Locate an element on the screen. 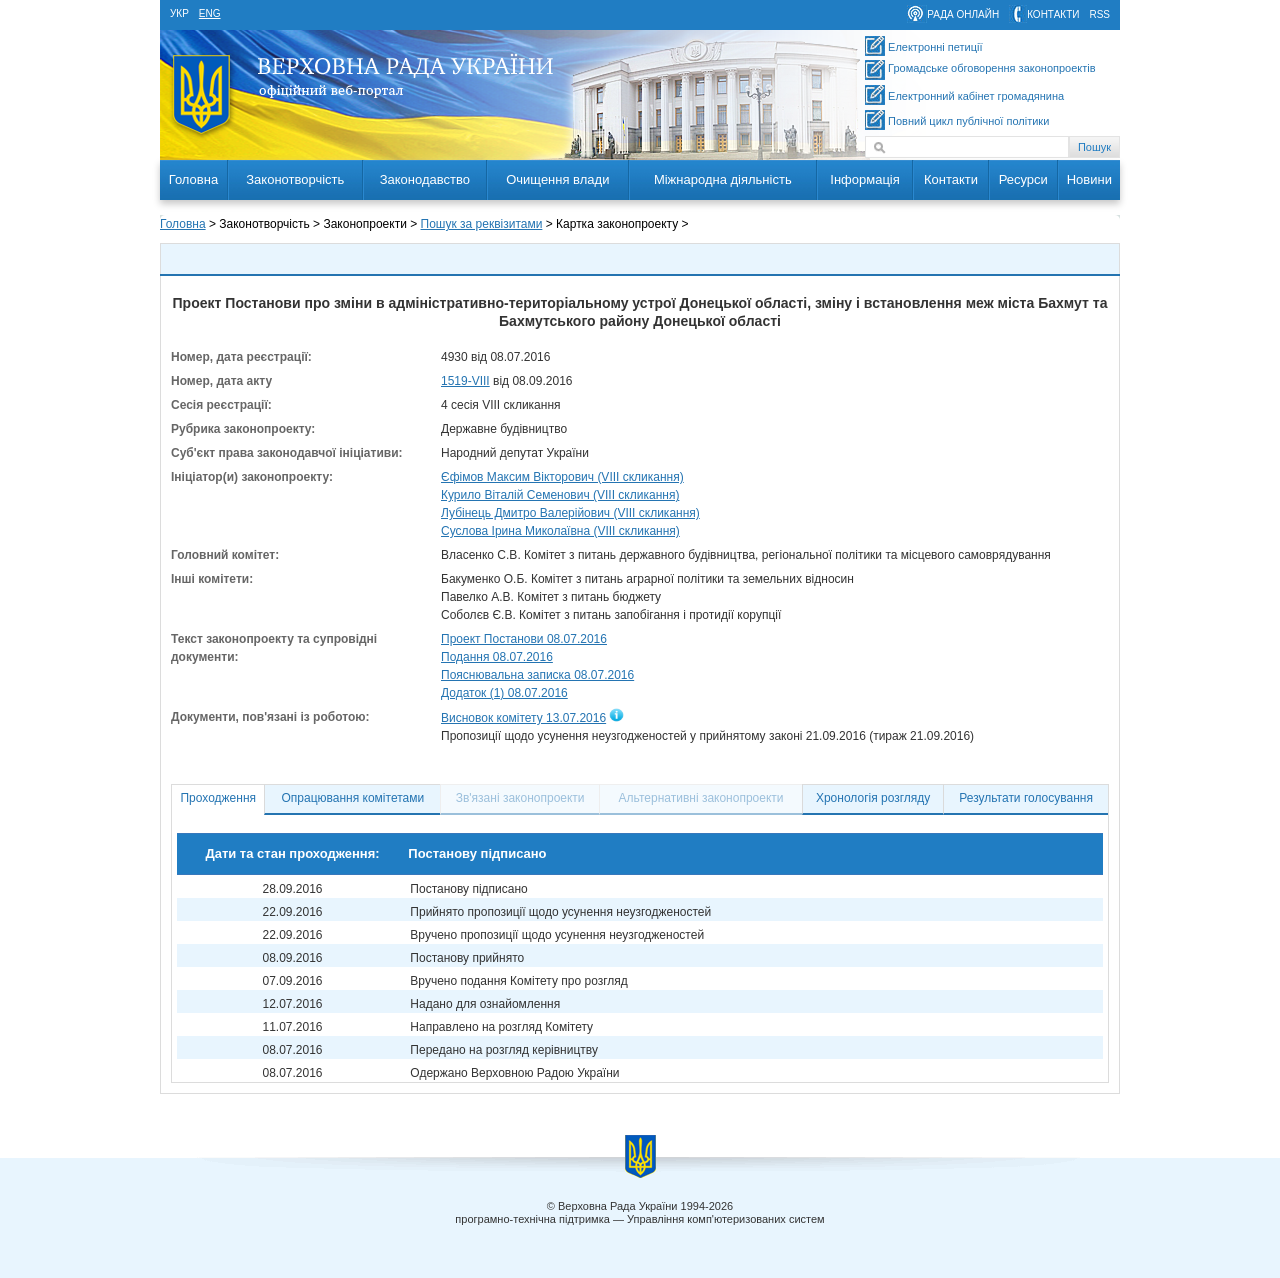 Image resolution: width=1280 pixels, height=1278 pixels. Очищення влади is located at coordinates (557, 179).